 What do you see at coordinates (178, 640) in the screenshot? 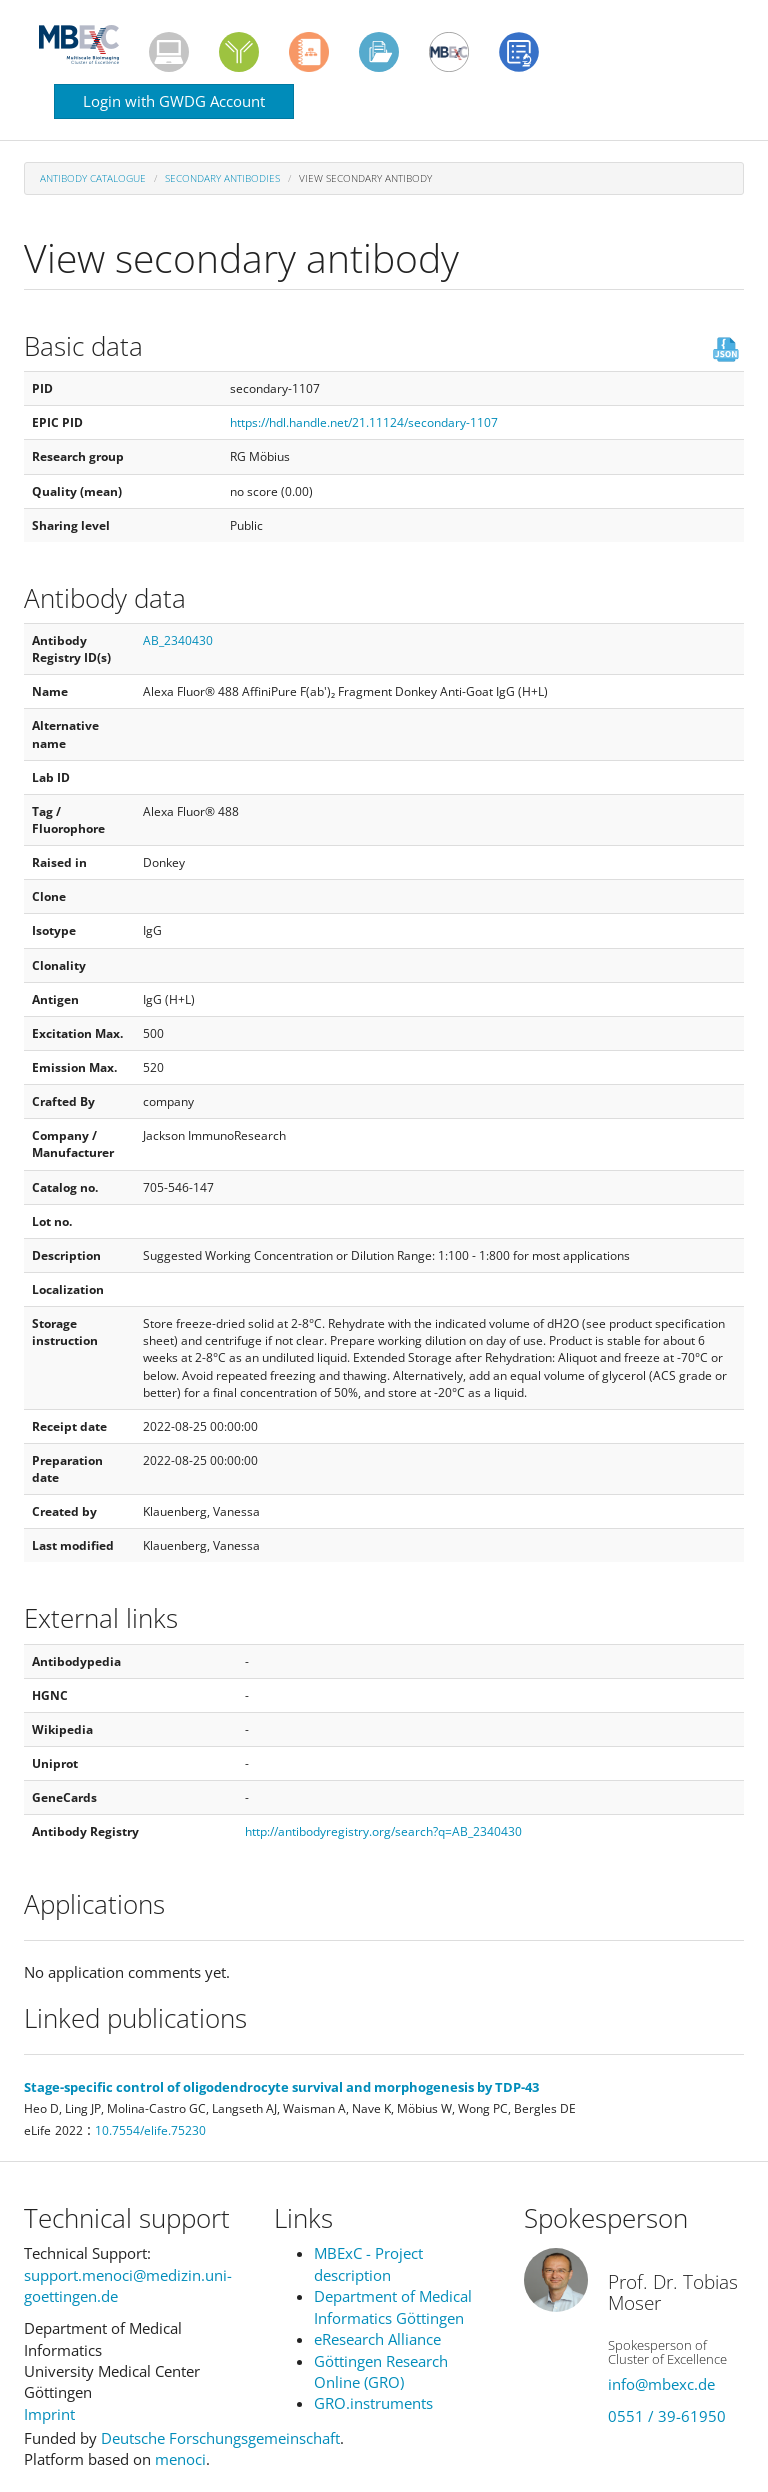
I see `AB_2340430` at bounding box center [178, 640].